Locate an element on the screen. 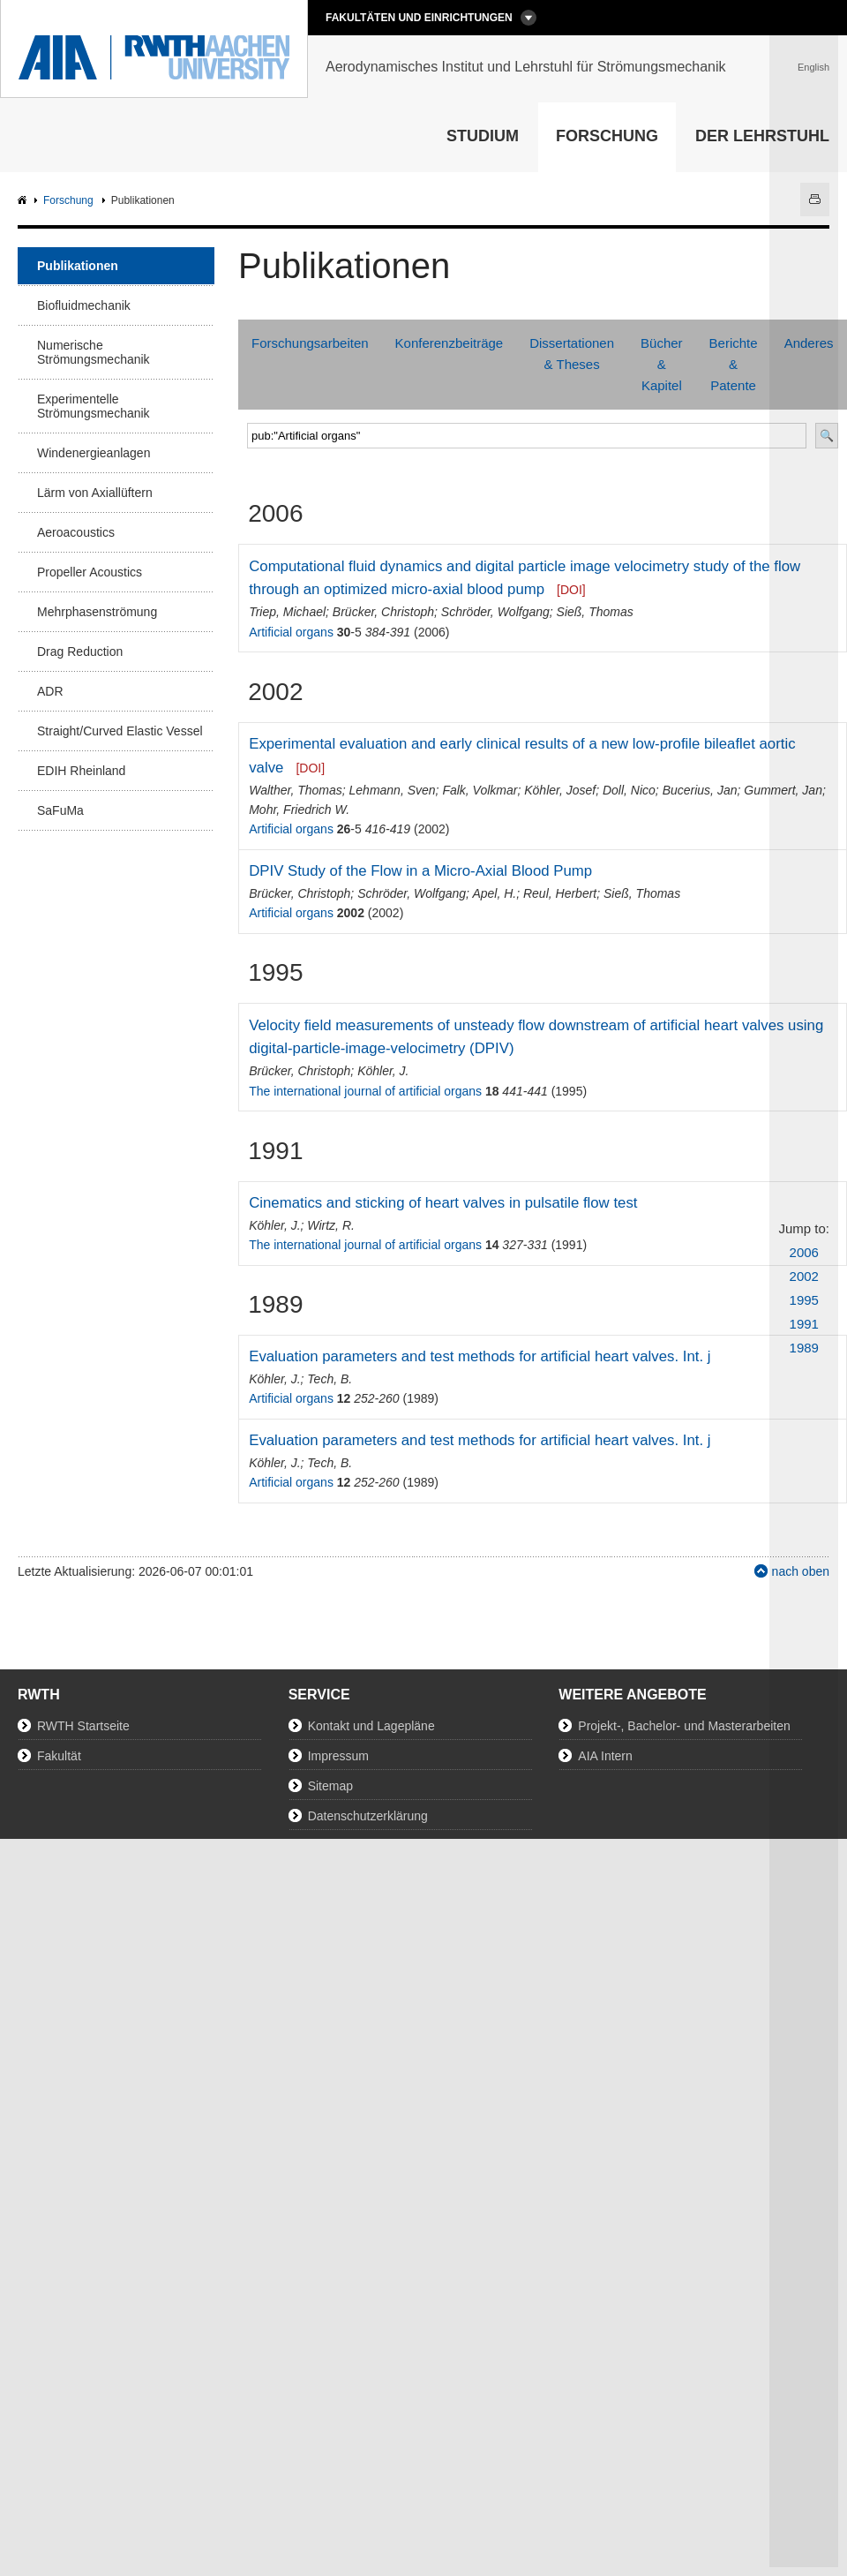 The height and width of the screenshot is (2576, 847). ADR is located at coordinates (50, 691).